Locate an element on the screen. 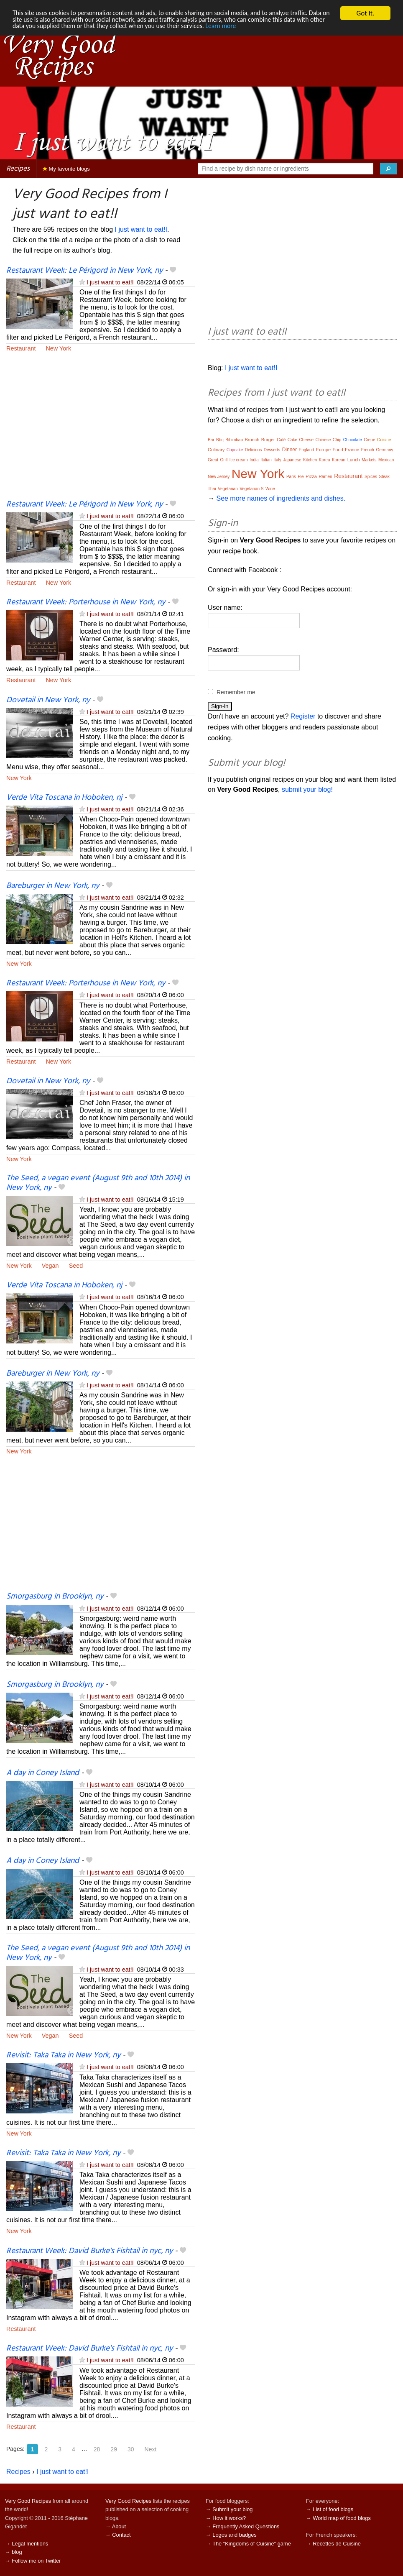 This screenshot has height=2576, width=403. Cupcake is located at coordinates (235, 450).